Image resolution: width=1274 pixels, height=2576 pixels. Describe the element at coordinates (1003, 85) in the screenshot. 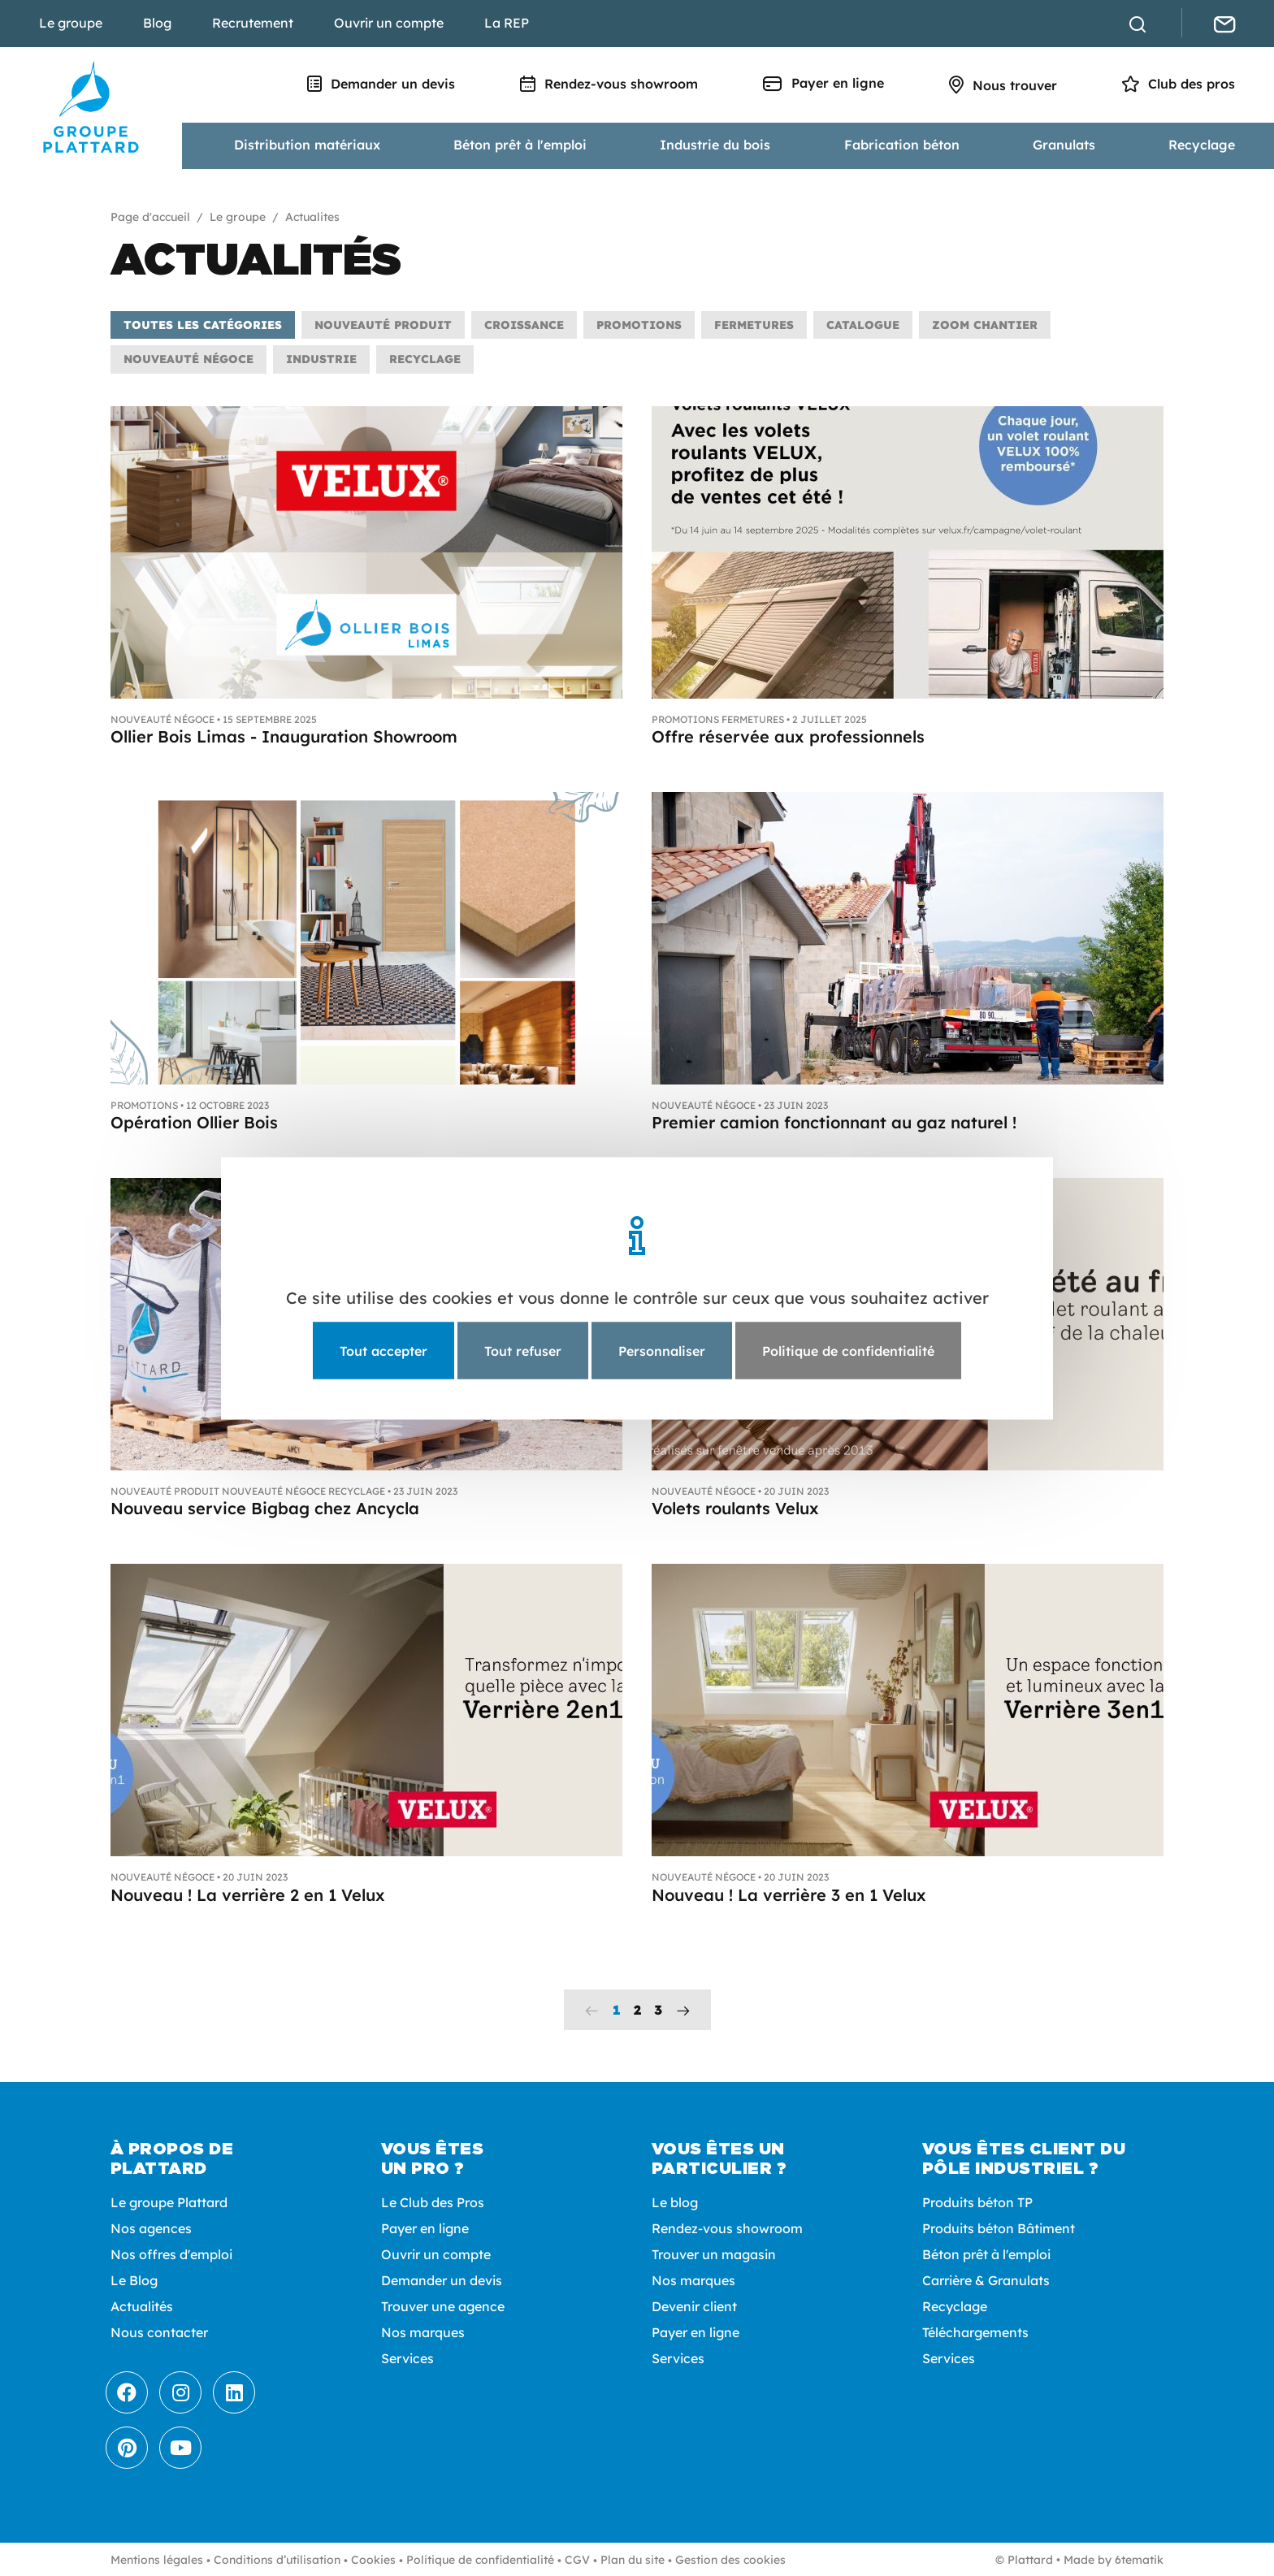

I see `Nous trouver` at that location.